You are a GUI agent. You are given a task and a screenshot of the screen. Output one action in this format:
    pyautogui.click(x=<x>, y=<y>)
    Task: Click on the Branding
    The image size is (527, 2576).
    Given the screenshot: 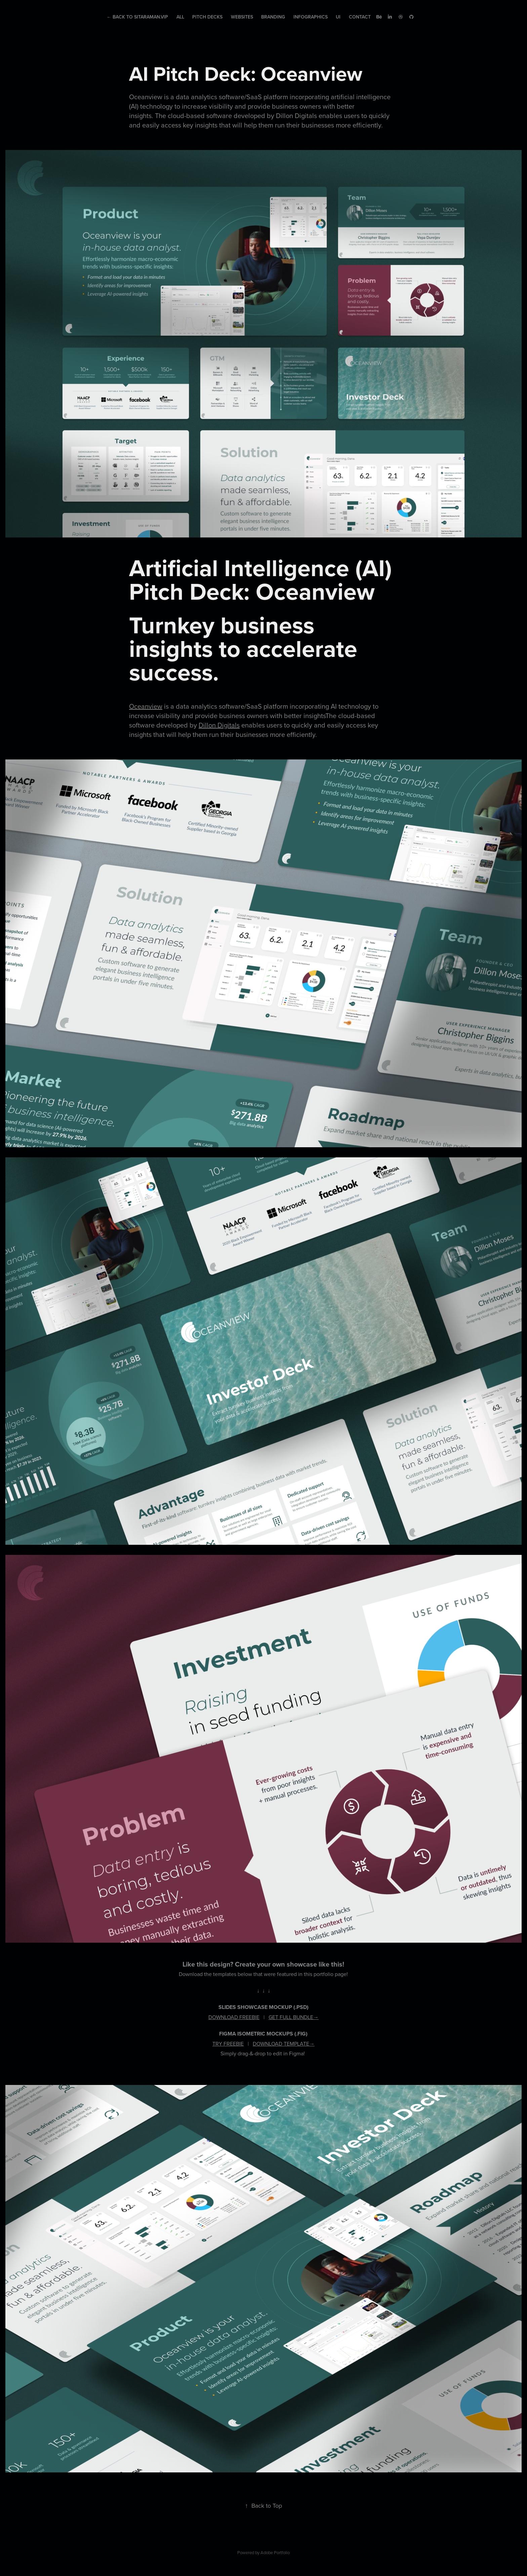 What is the action you would take?
    pyautogui.click(x=273, y=16)
    